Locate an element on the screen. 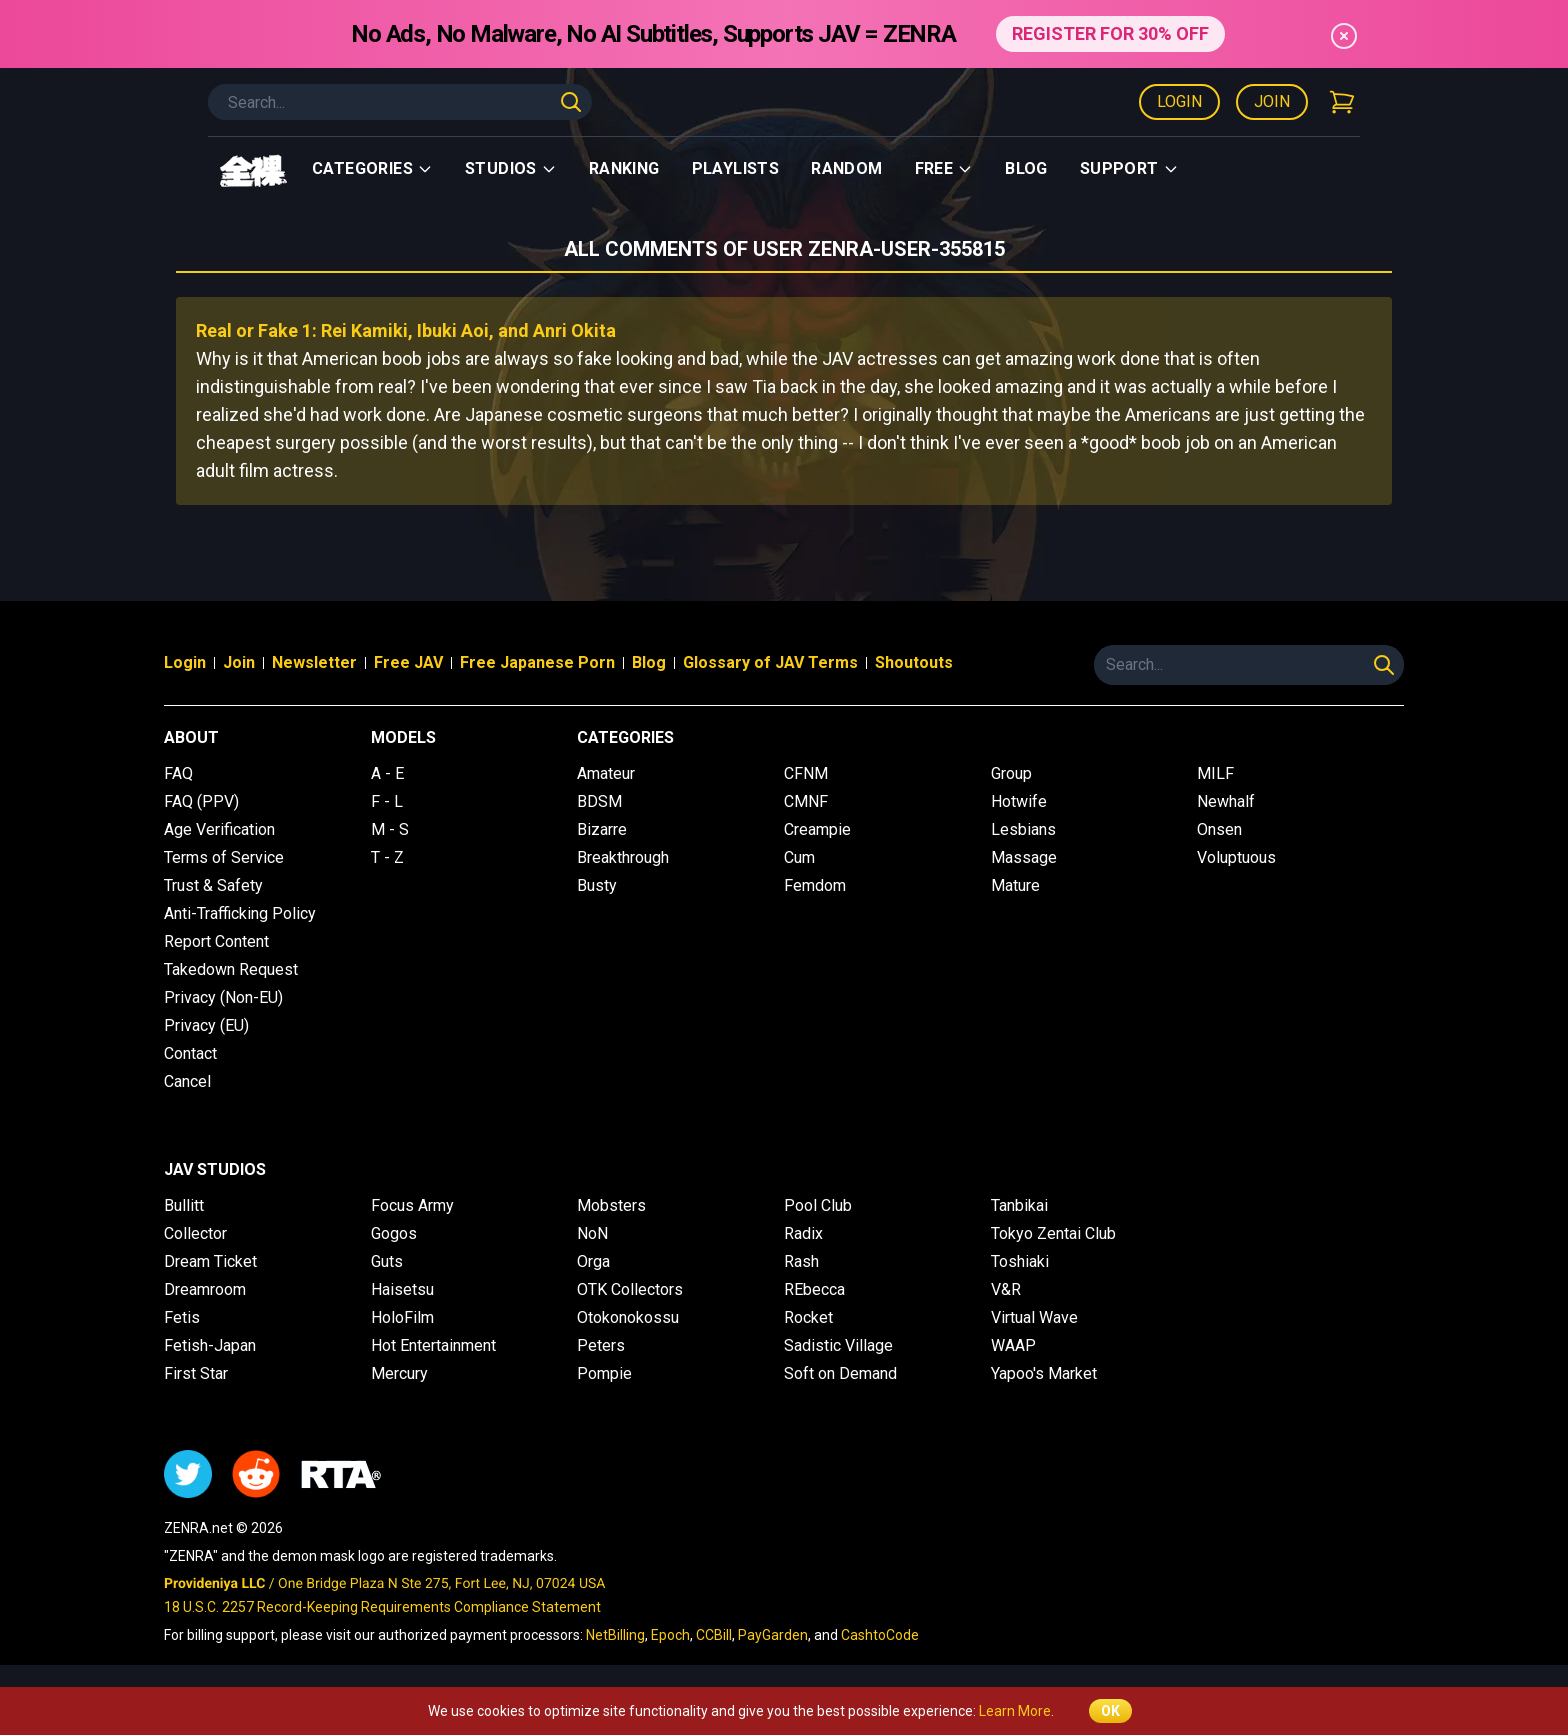 This screenshot has height=1735, width=1568. Soft on Demand is located at coordinates (840, 1373).